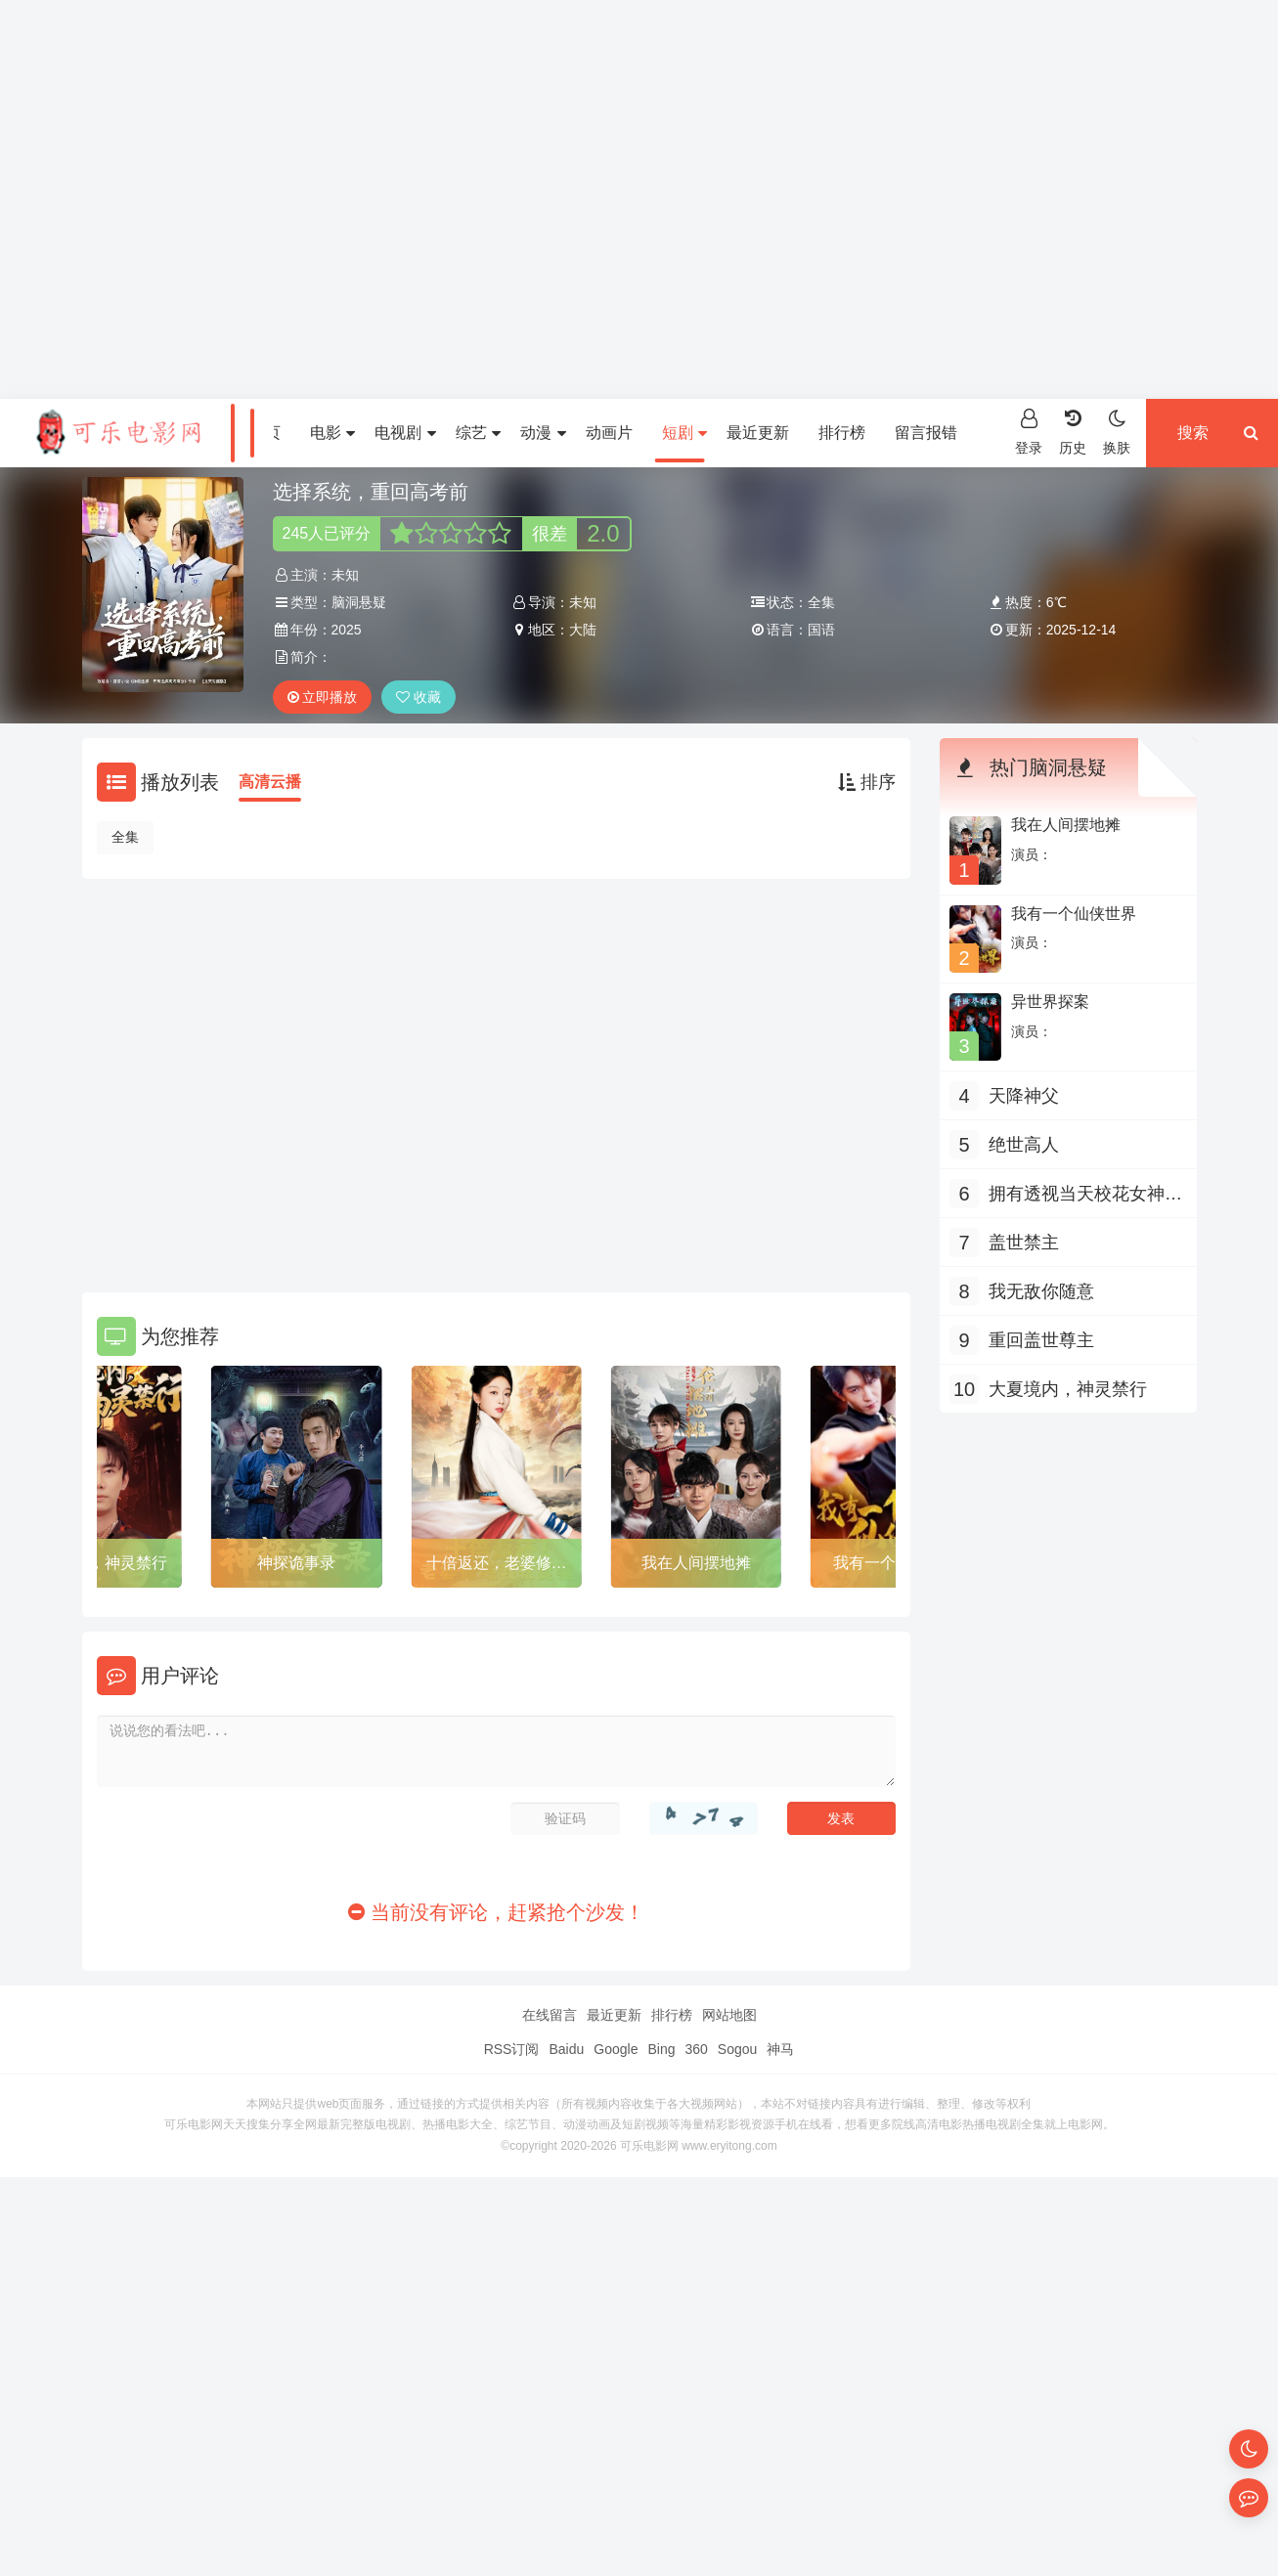  I want to click on RSS订阅, so click(512, 2049).